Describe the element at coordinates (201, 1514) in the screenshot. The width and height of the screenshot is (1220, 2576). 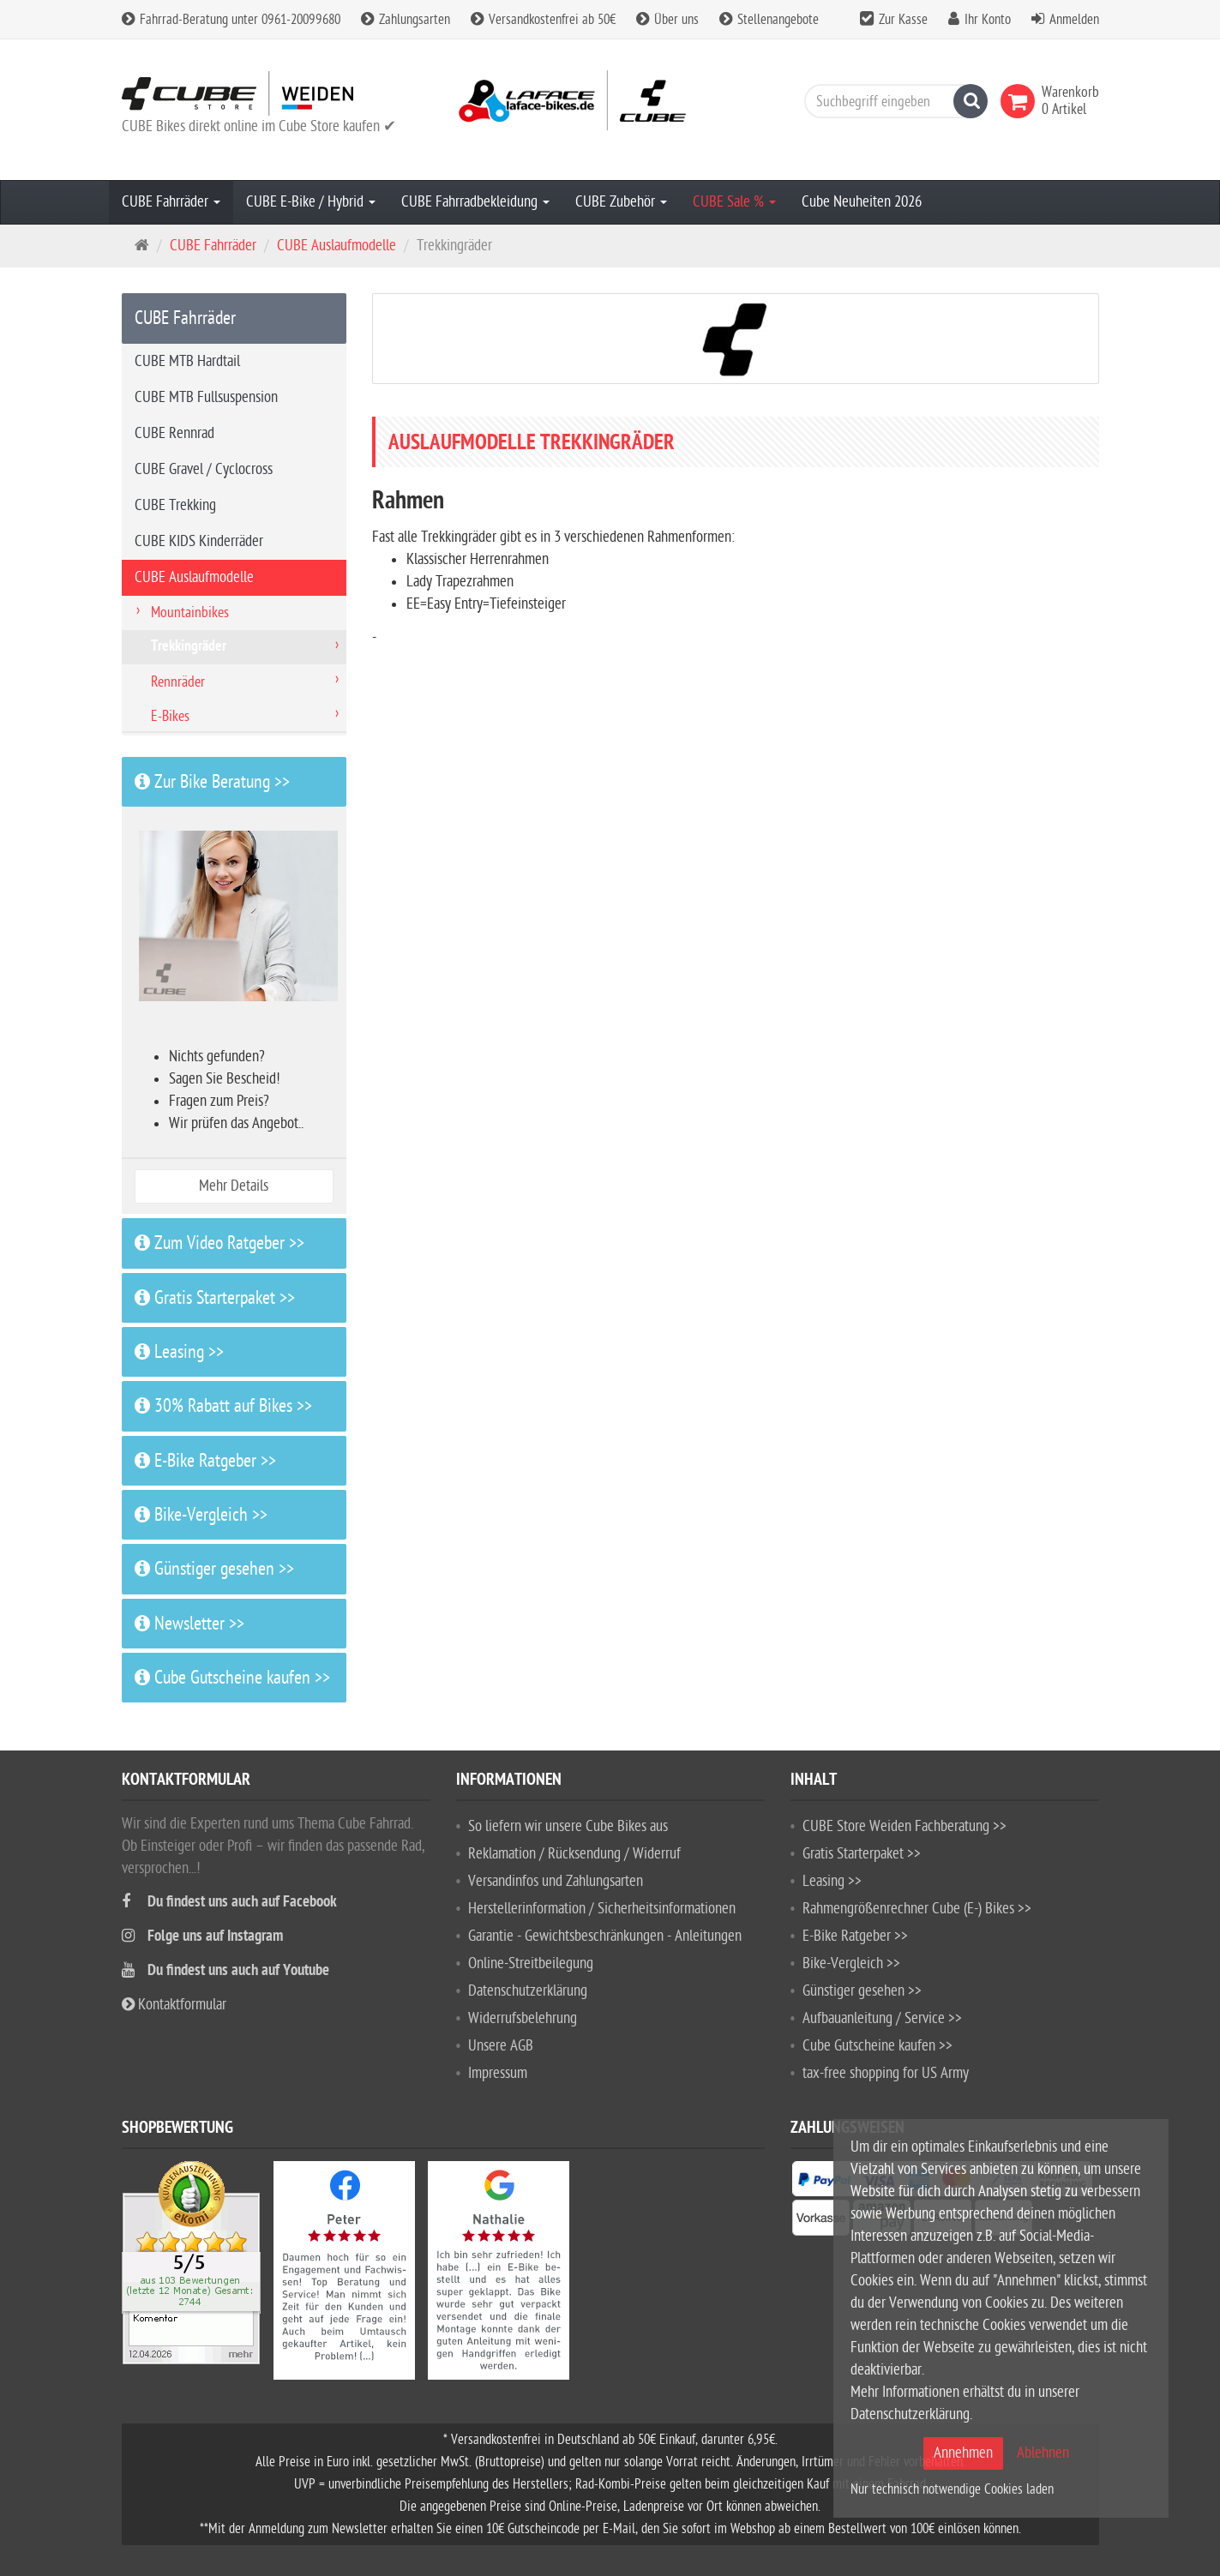
I see `Bike-Vergleich >>` at that location.